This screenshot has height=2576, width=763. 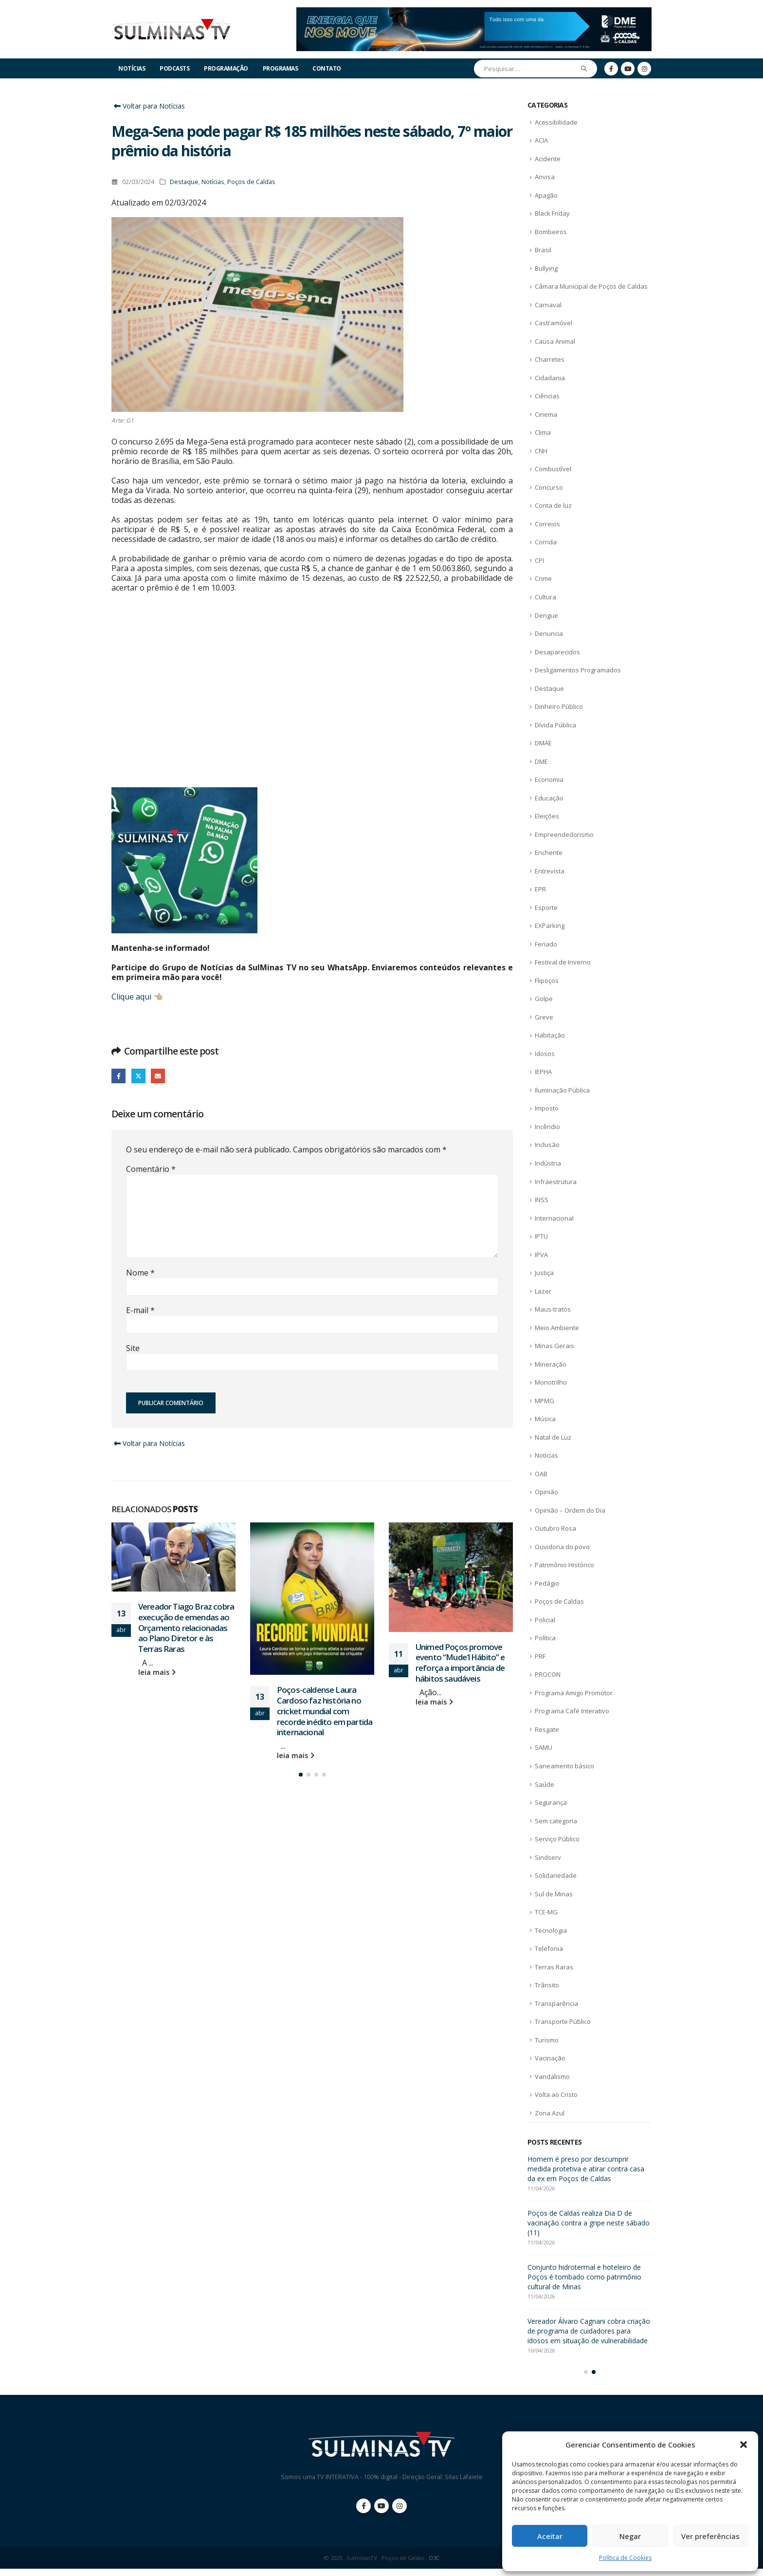 I want to click on Música, so click(x=545, y=1418).